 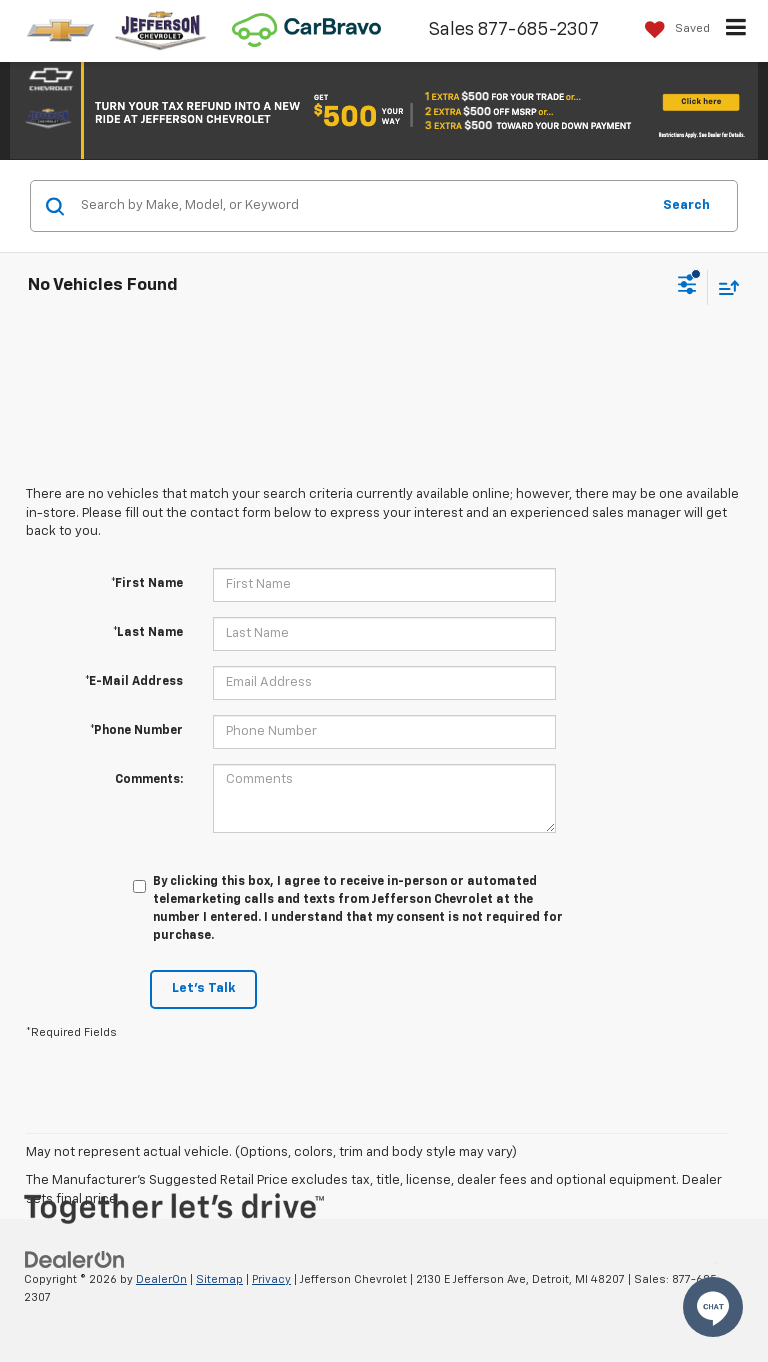 What do you see at coordinates (736, 31) in the screenshot?
I see `[Click to show site navigation]` at bounding box center [736, 31].